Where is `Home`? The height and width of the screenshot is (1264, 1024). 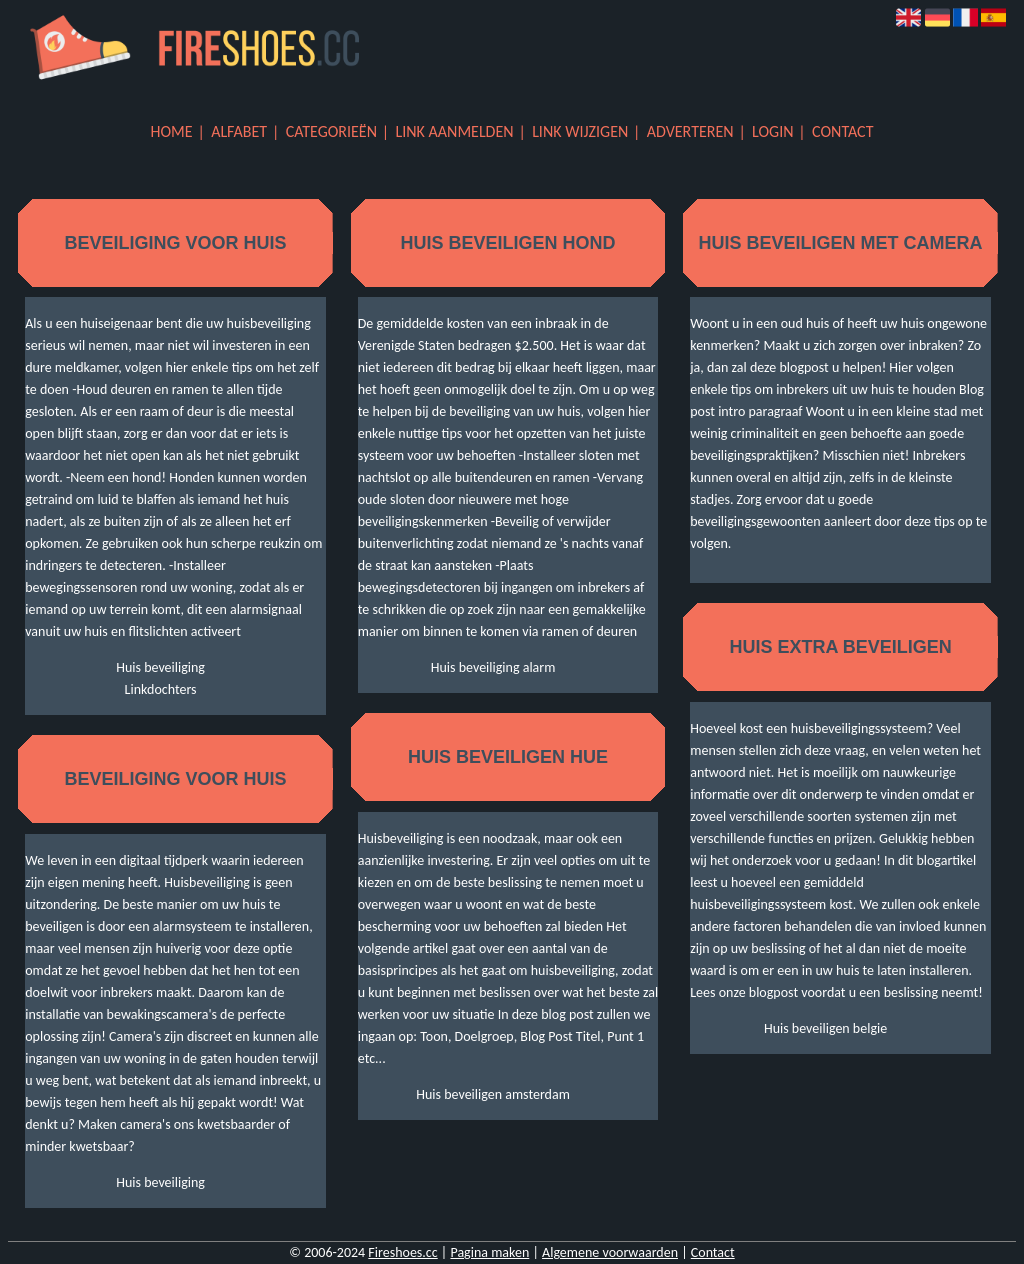
Home is located at coordinates (172, 131).